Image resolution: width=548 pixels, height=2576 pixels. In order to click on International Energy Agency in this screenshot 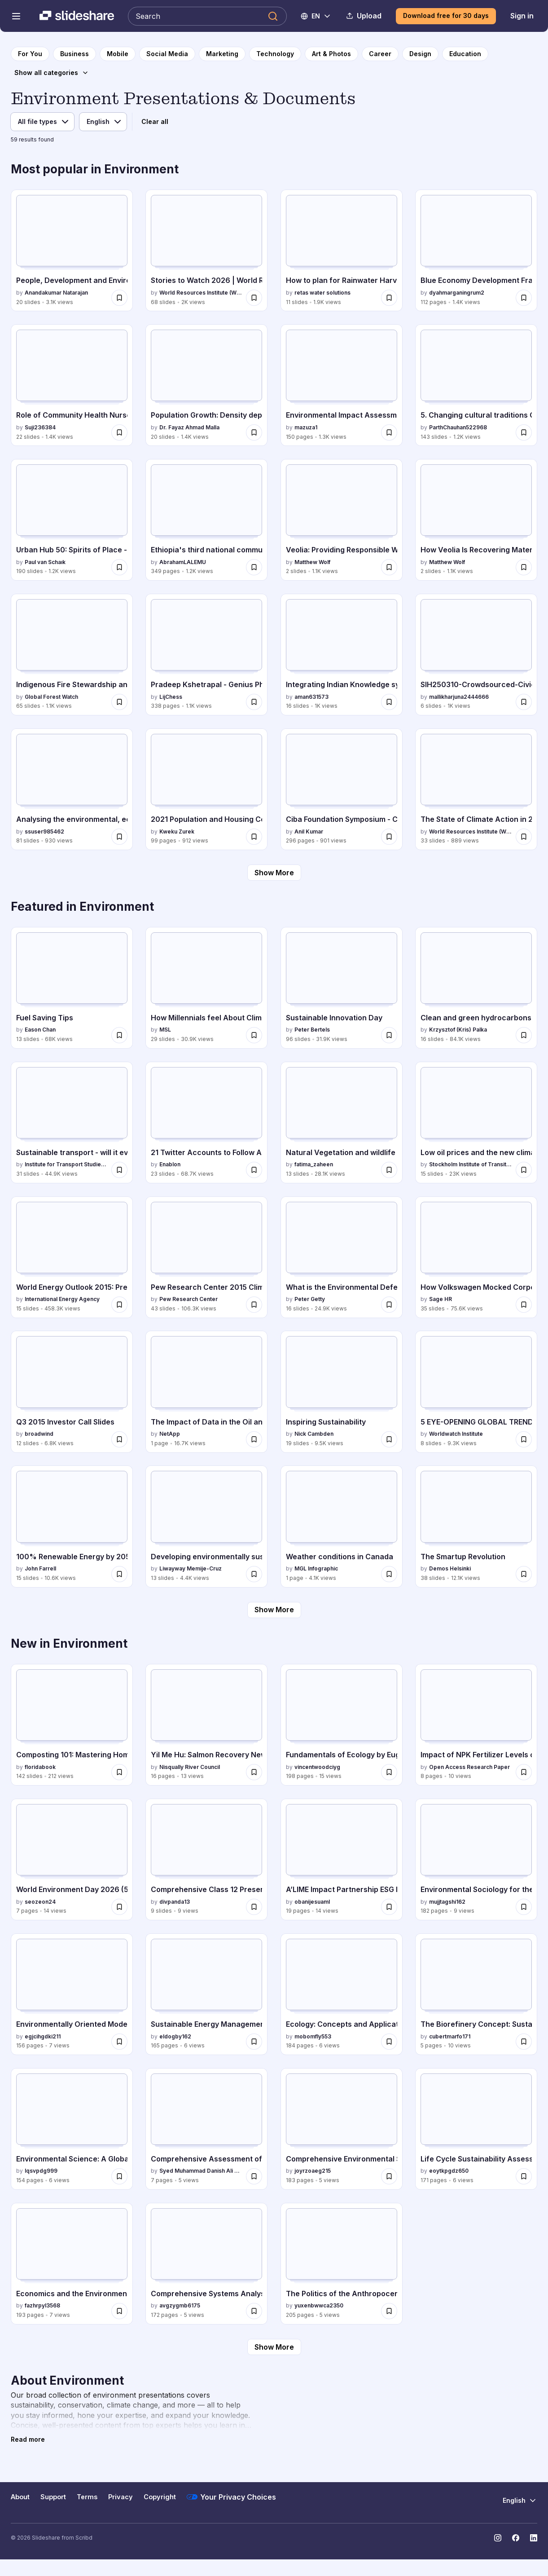, I will do `click(62, 1299)`.